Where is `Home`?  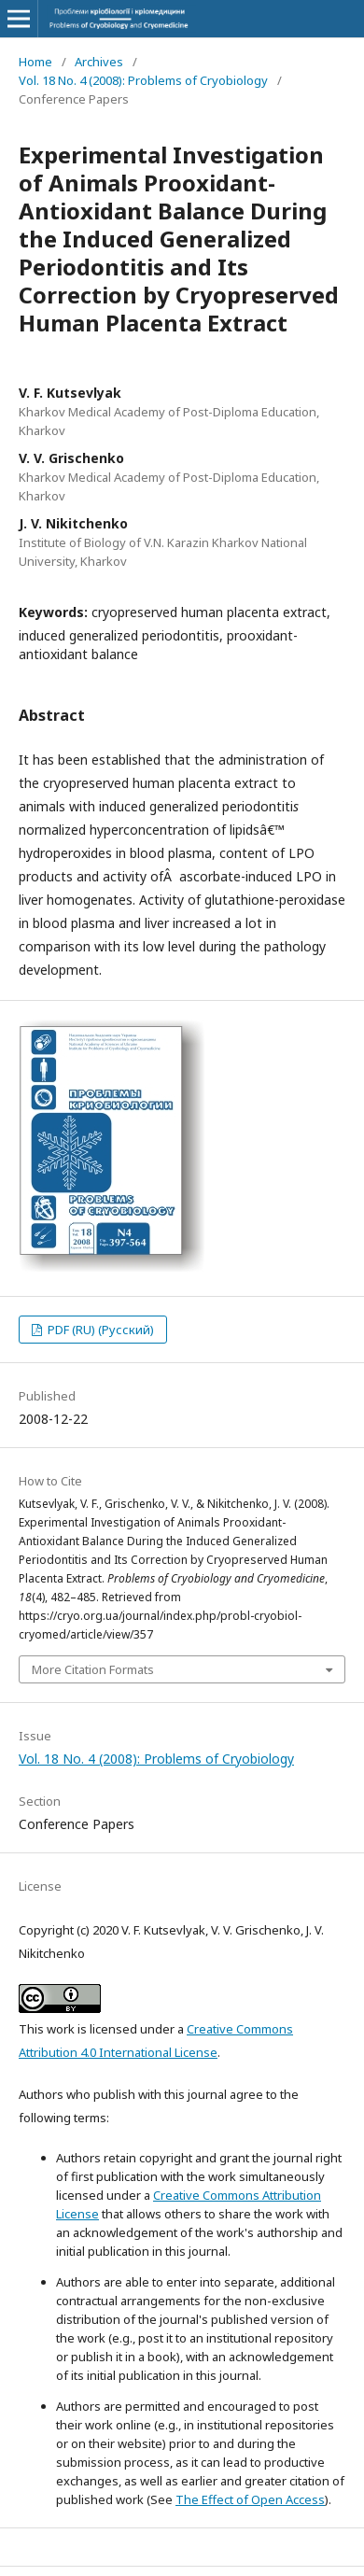
Home is located at coordinates (35, 61).